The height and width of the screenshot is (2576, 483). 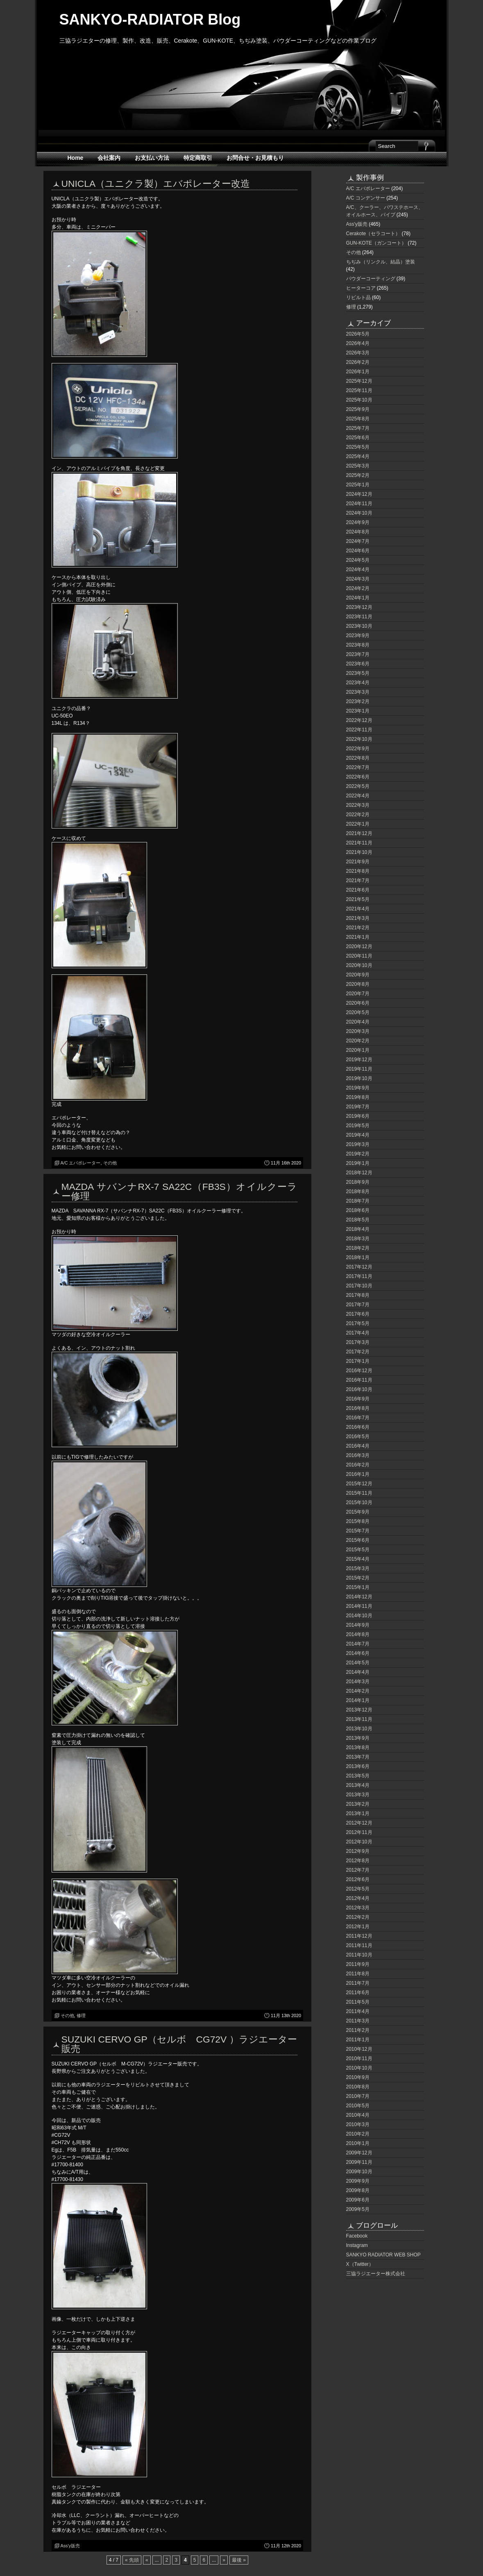 I want to click on » [次のページ], so click(x=223, y=2560).